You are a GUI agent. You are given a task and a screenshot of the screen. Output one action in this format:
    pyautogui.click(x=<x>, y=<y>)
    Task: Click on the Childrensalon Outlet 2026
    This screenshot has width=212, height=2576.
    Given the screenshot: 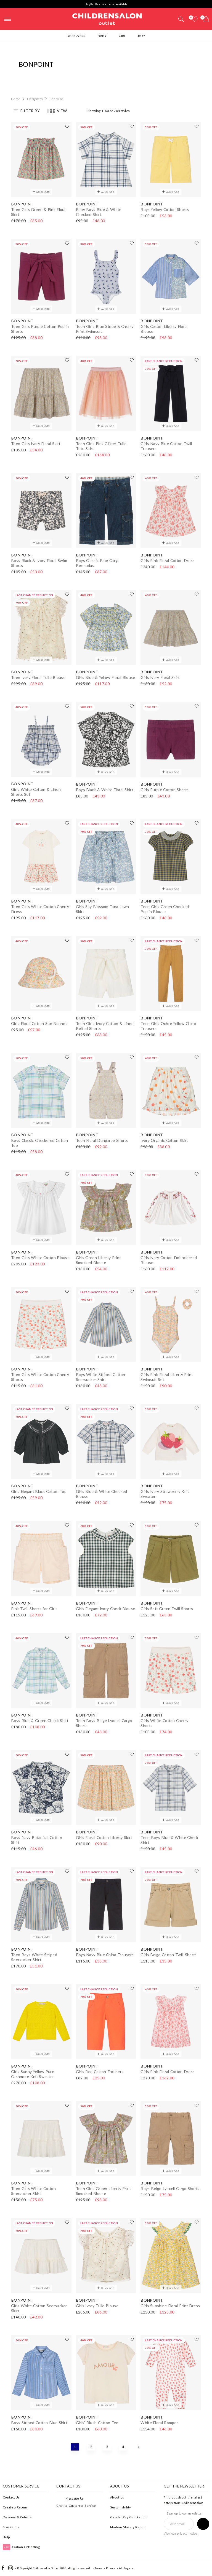 What is the action you would take?
    pyautogui.click(x=49, y=2568)
    